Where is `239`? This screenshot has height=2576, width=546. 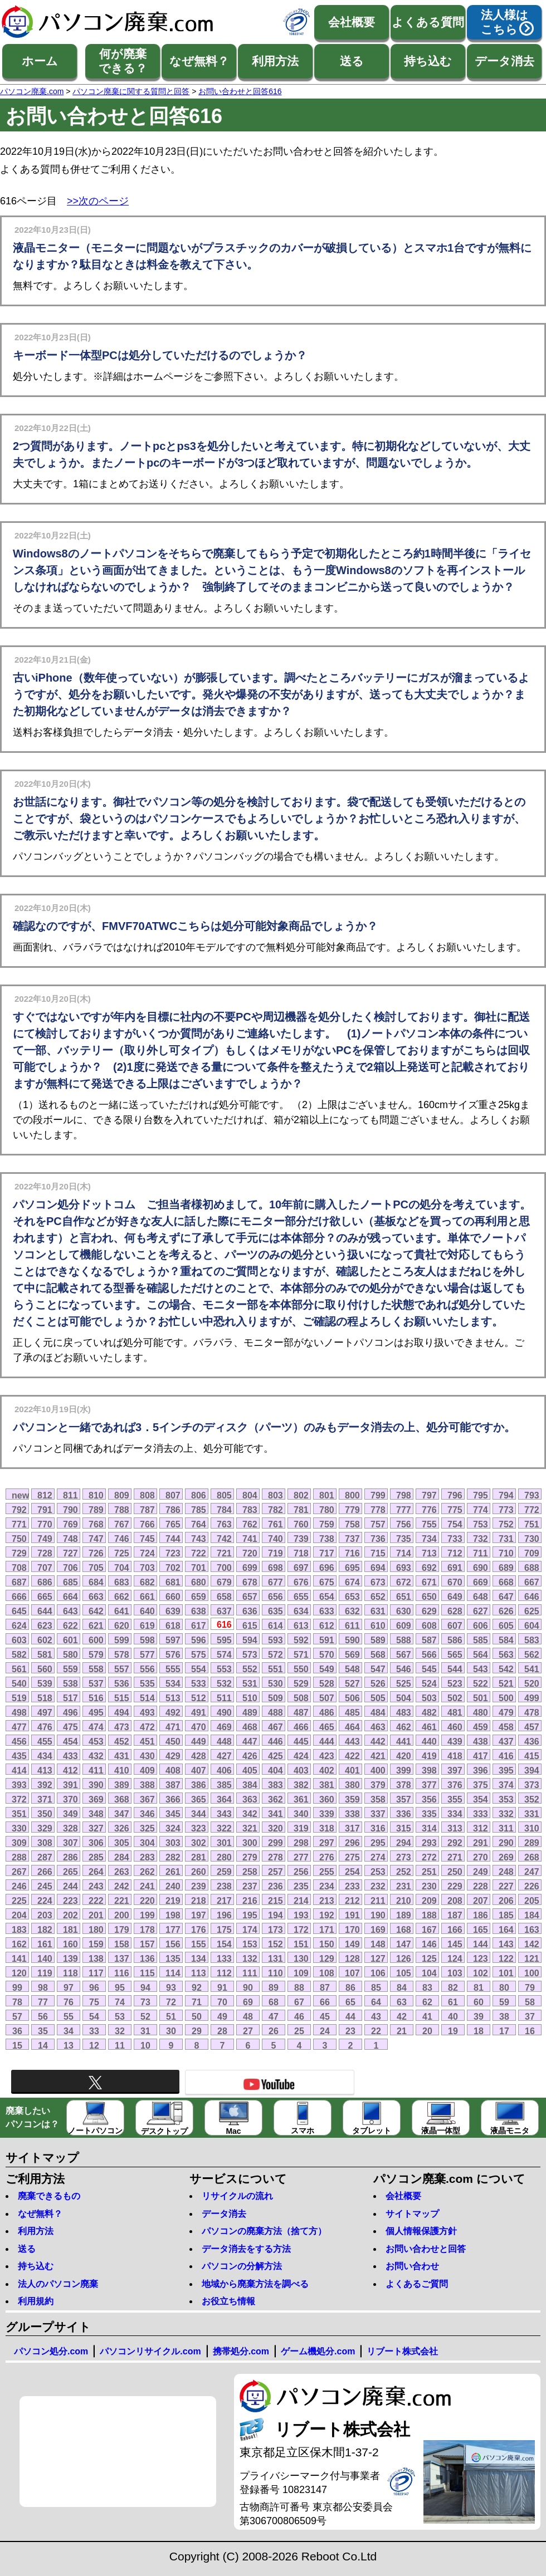
239 is located at coordinates (198, 1886).